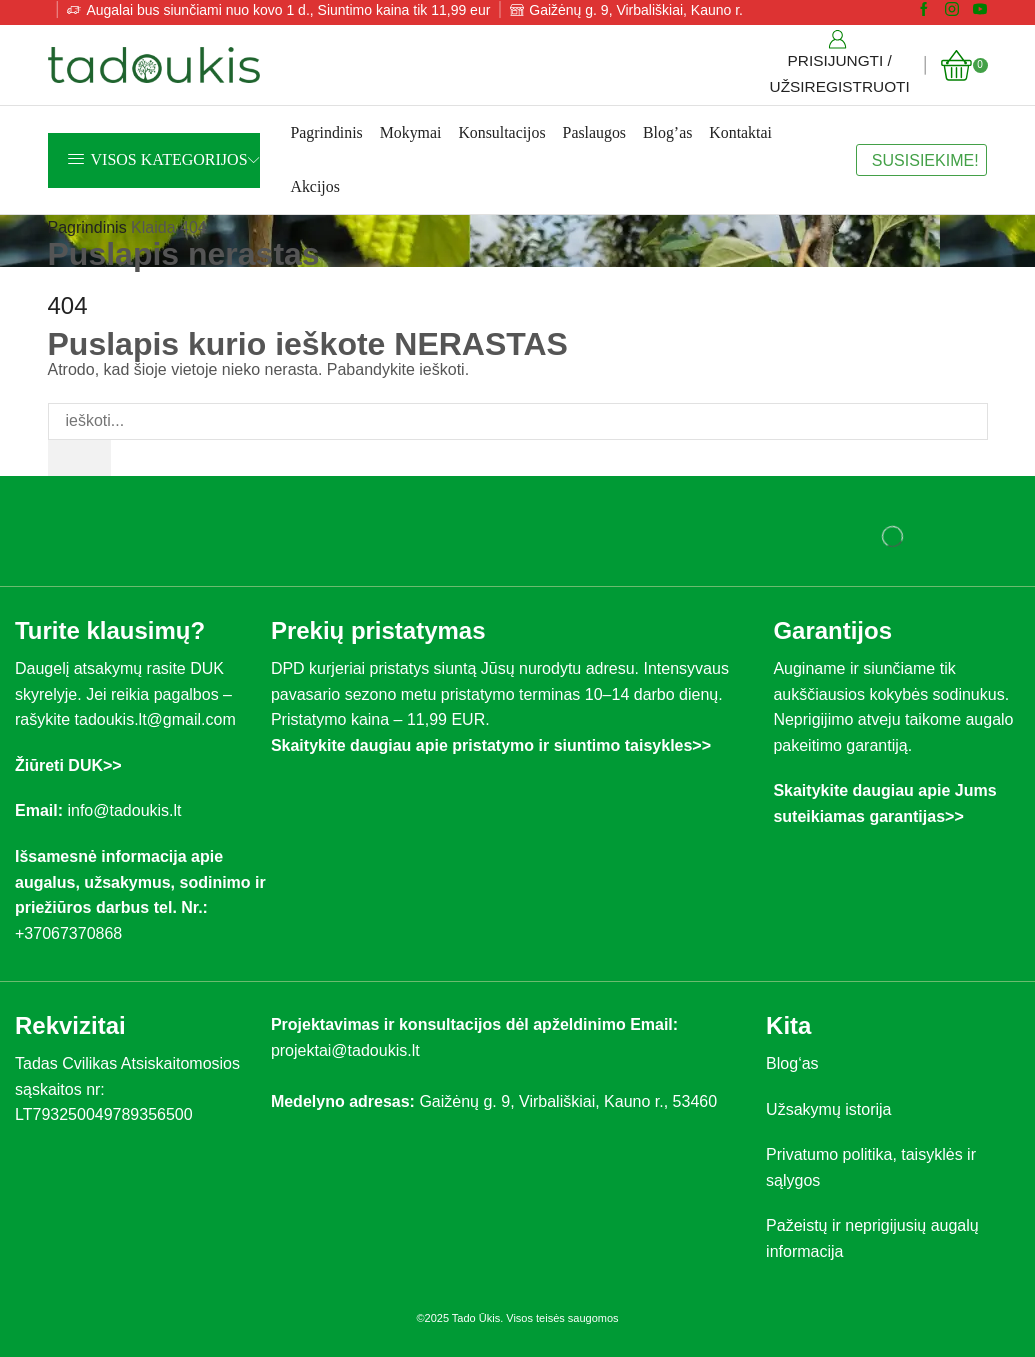 Image resolution: width=1035 pixels, height=1357 pixels. Describe the element at coordinates (326, 132) in the screenshot. I see `Pagrindinis` at that location.